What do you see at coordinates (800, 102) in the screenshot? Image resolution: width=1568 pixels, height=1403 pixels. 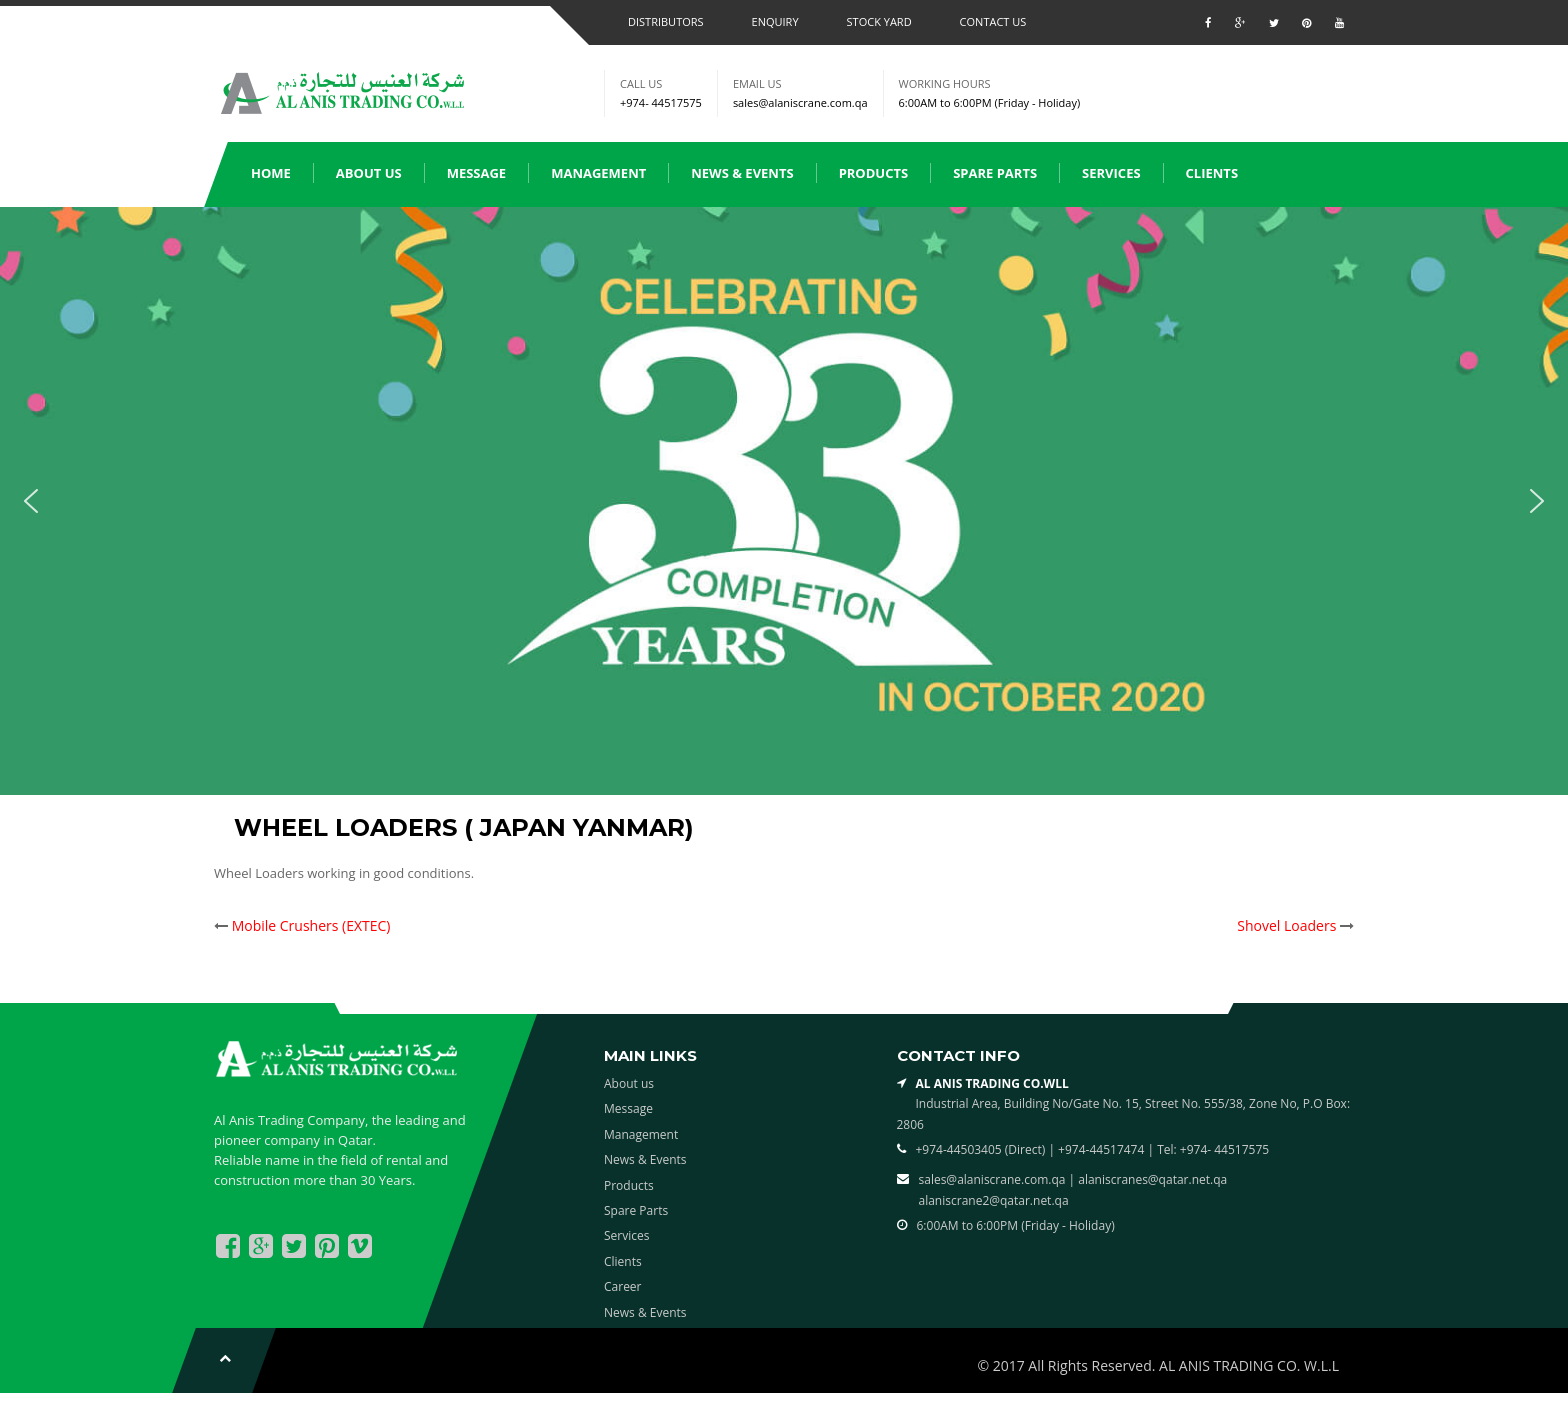 I see `sales@alaniscrane.com.qa` at bounding box center [800, 102].